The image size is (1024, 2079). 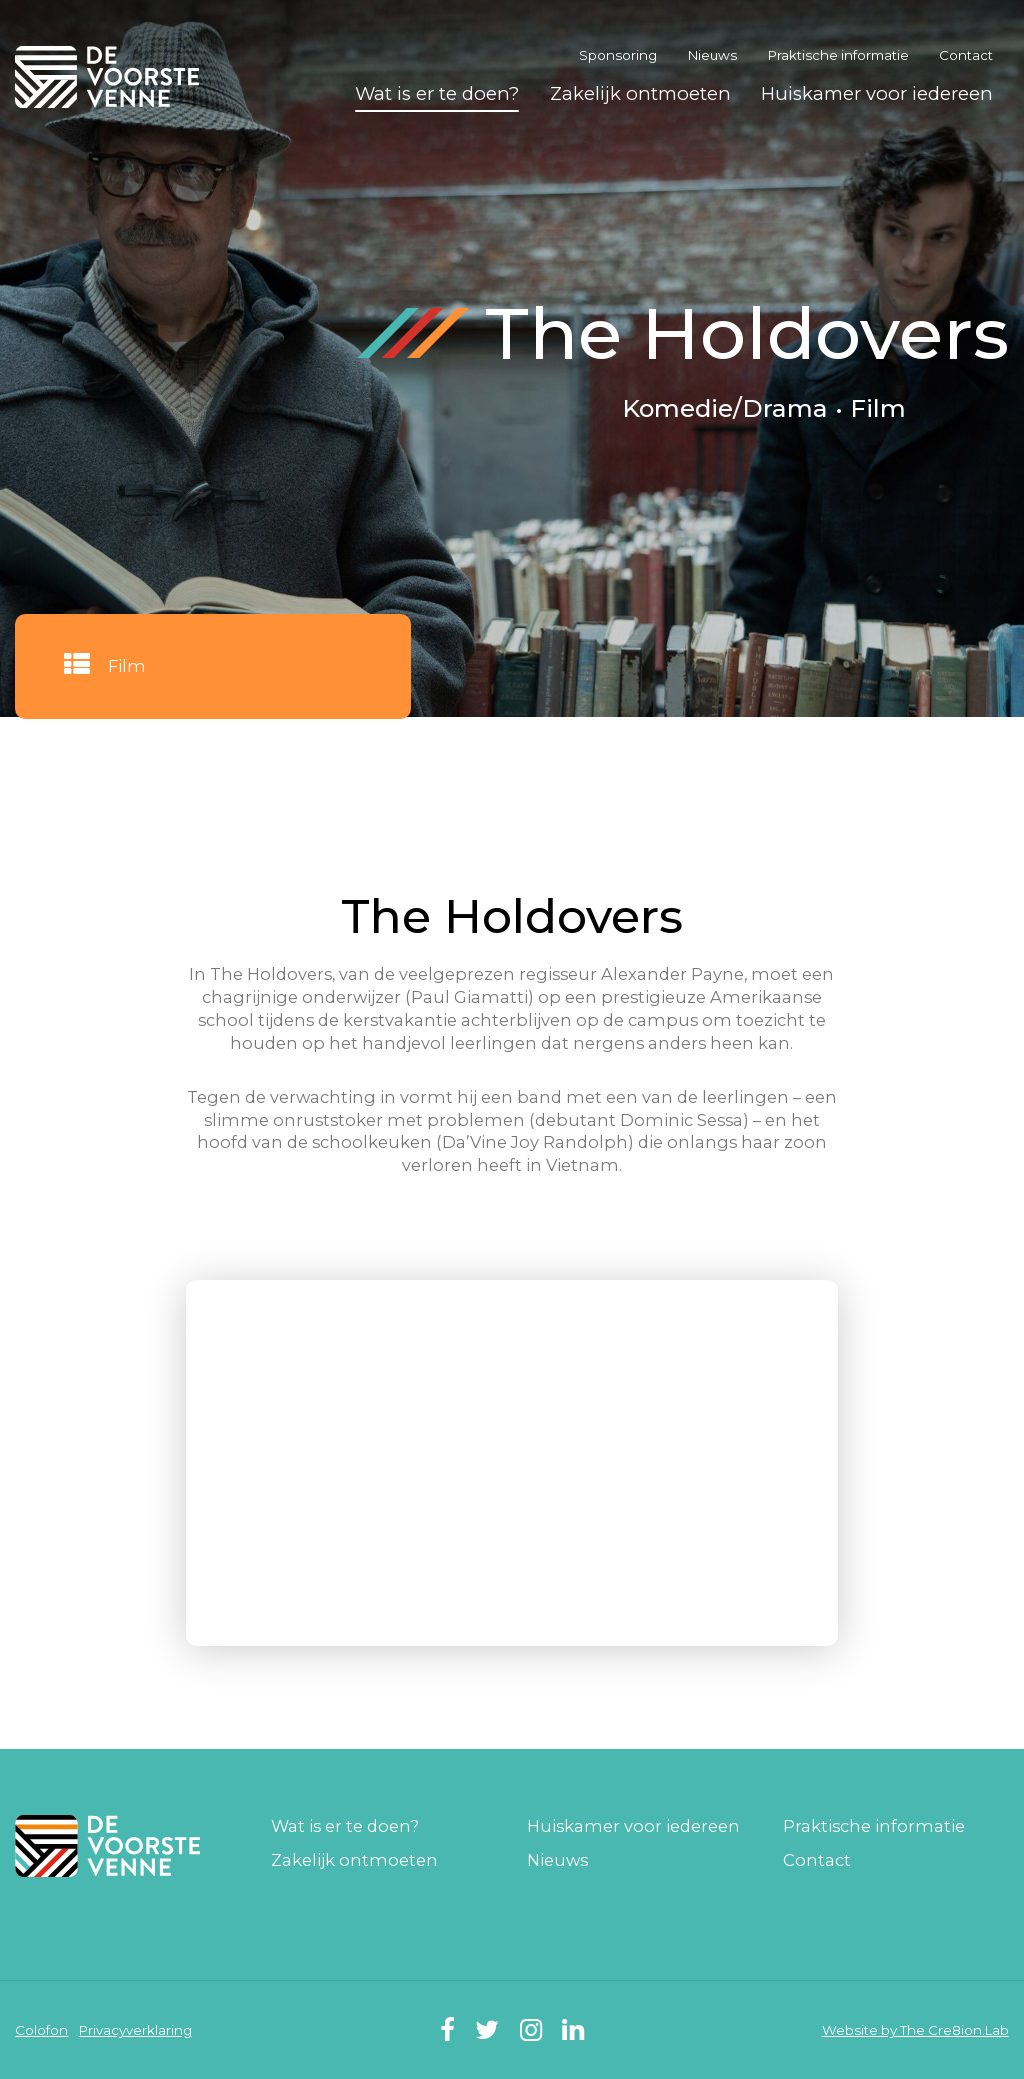 What do you see at coordinates (41, 2030) in the screenshot?
I see `Colofon` at bounding box center [41, 2030].